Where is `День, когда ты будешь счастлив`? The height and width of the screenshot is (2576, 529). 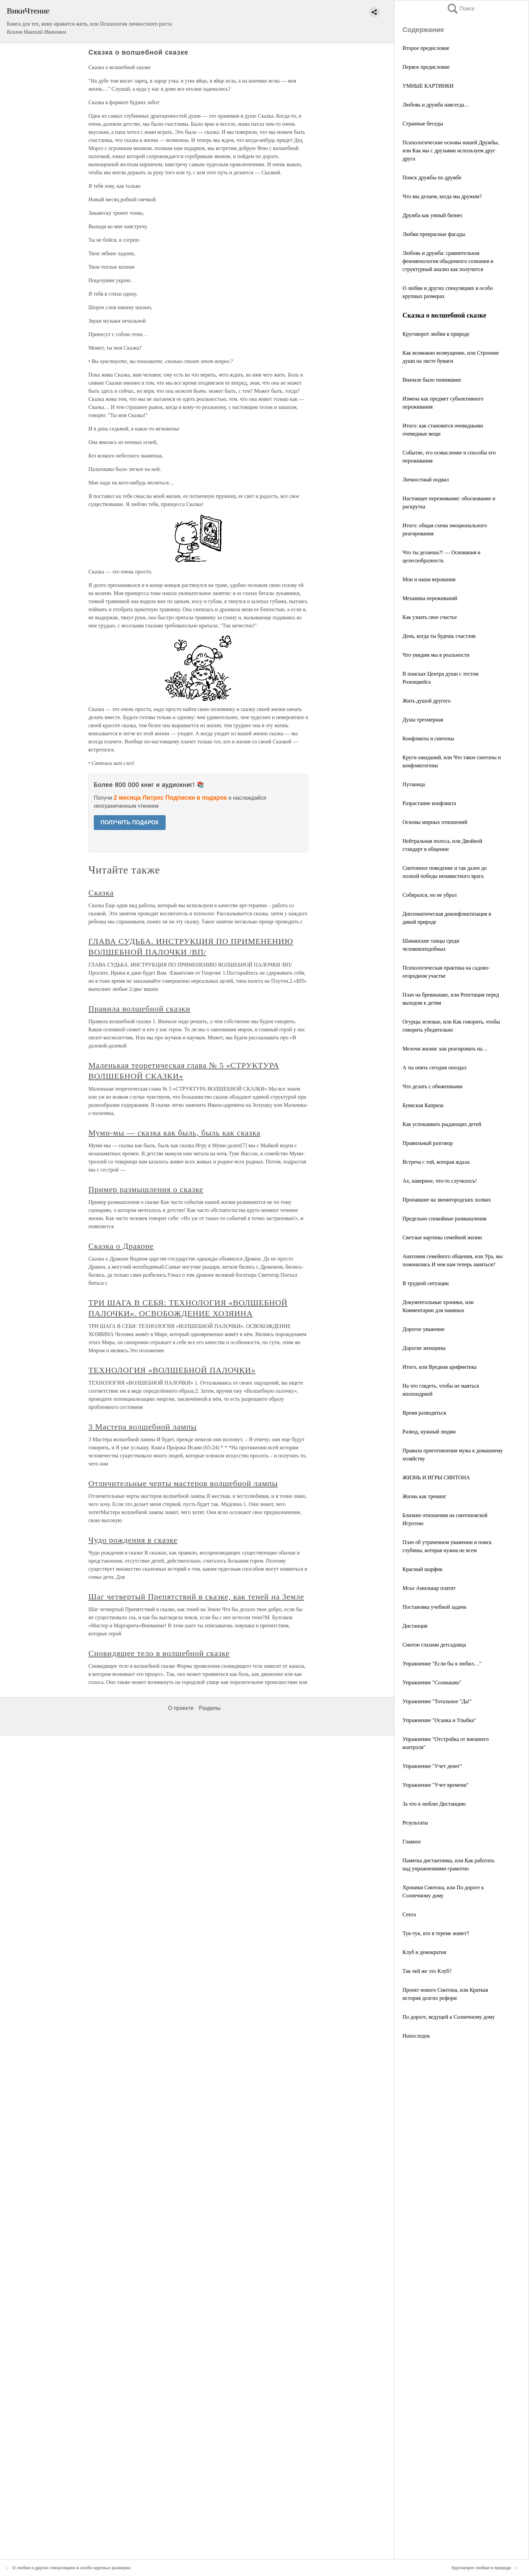 День, когда ты будешь счастлив is located at coordinates (439, 636).